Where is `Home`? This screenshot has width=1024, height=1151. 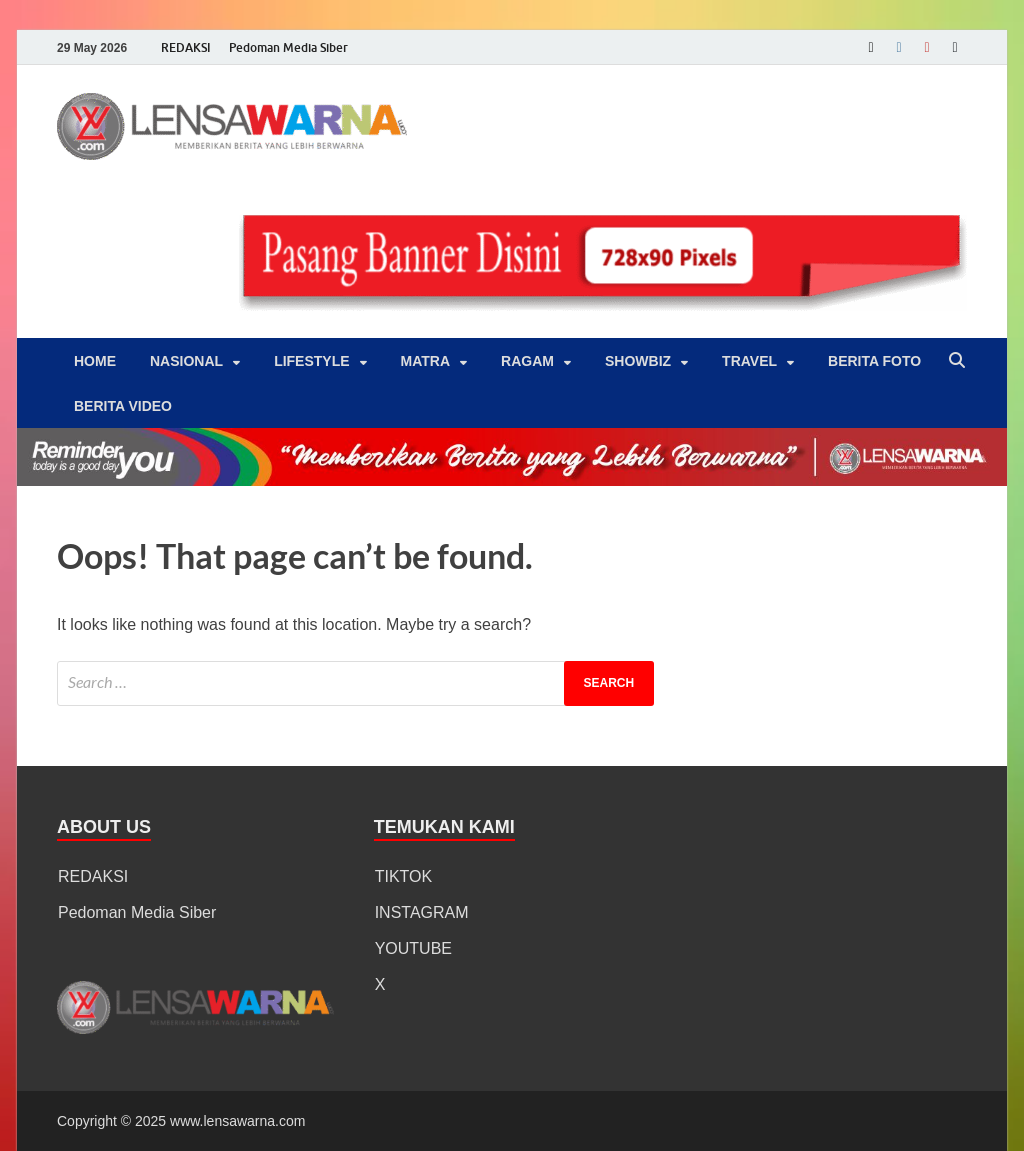 Home is located at coordinates (95, 361).